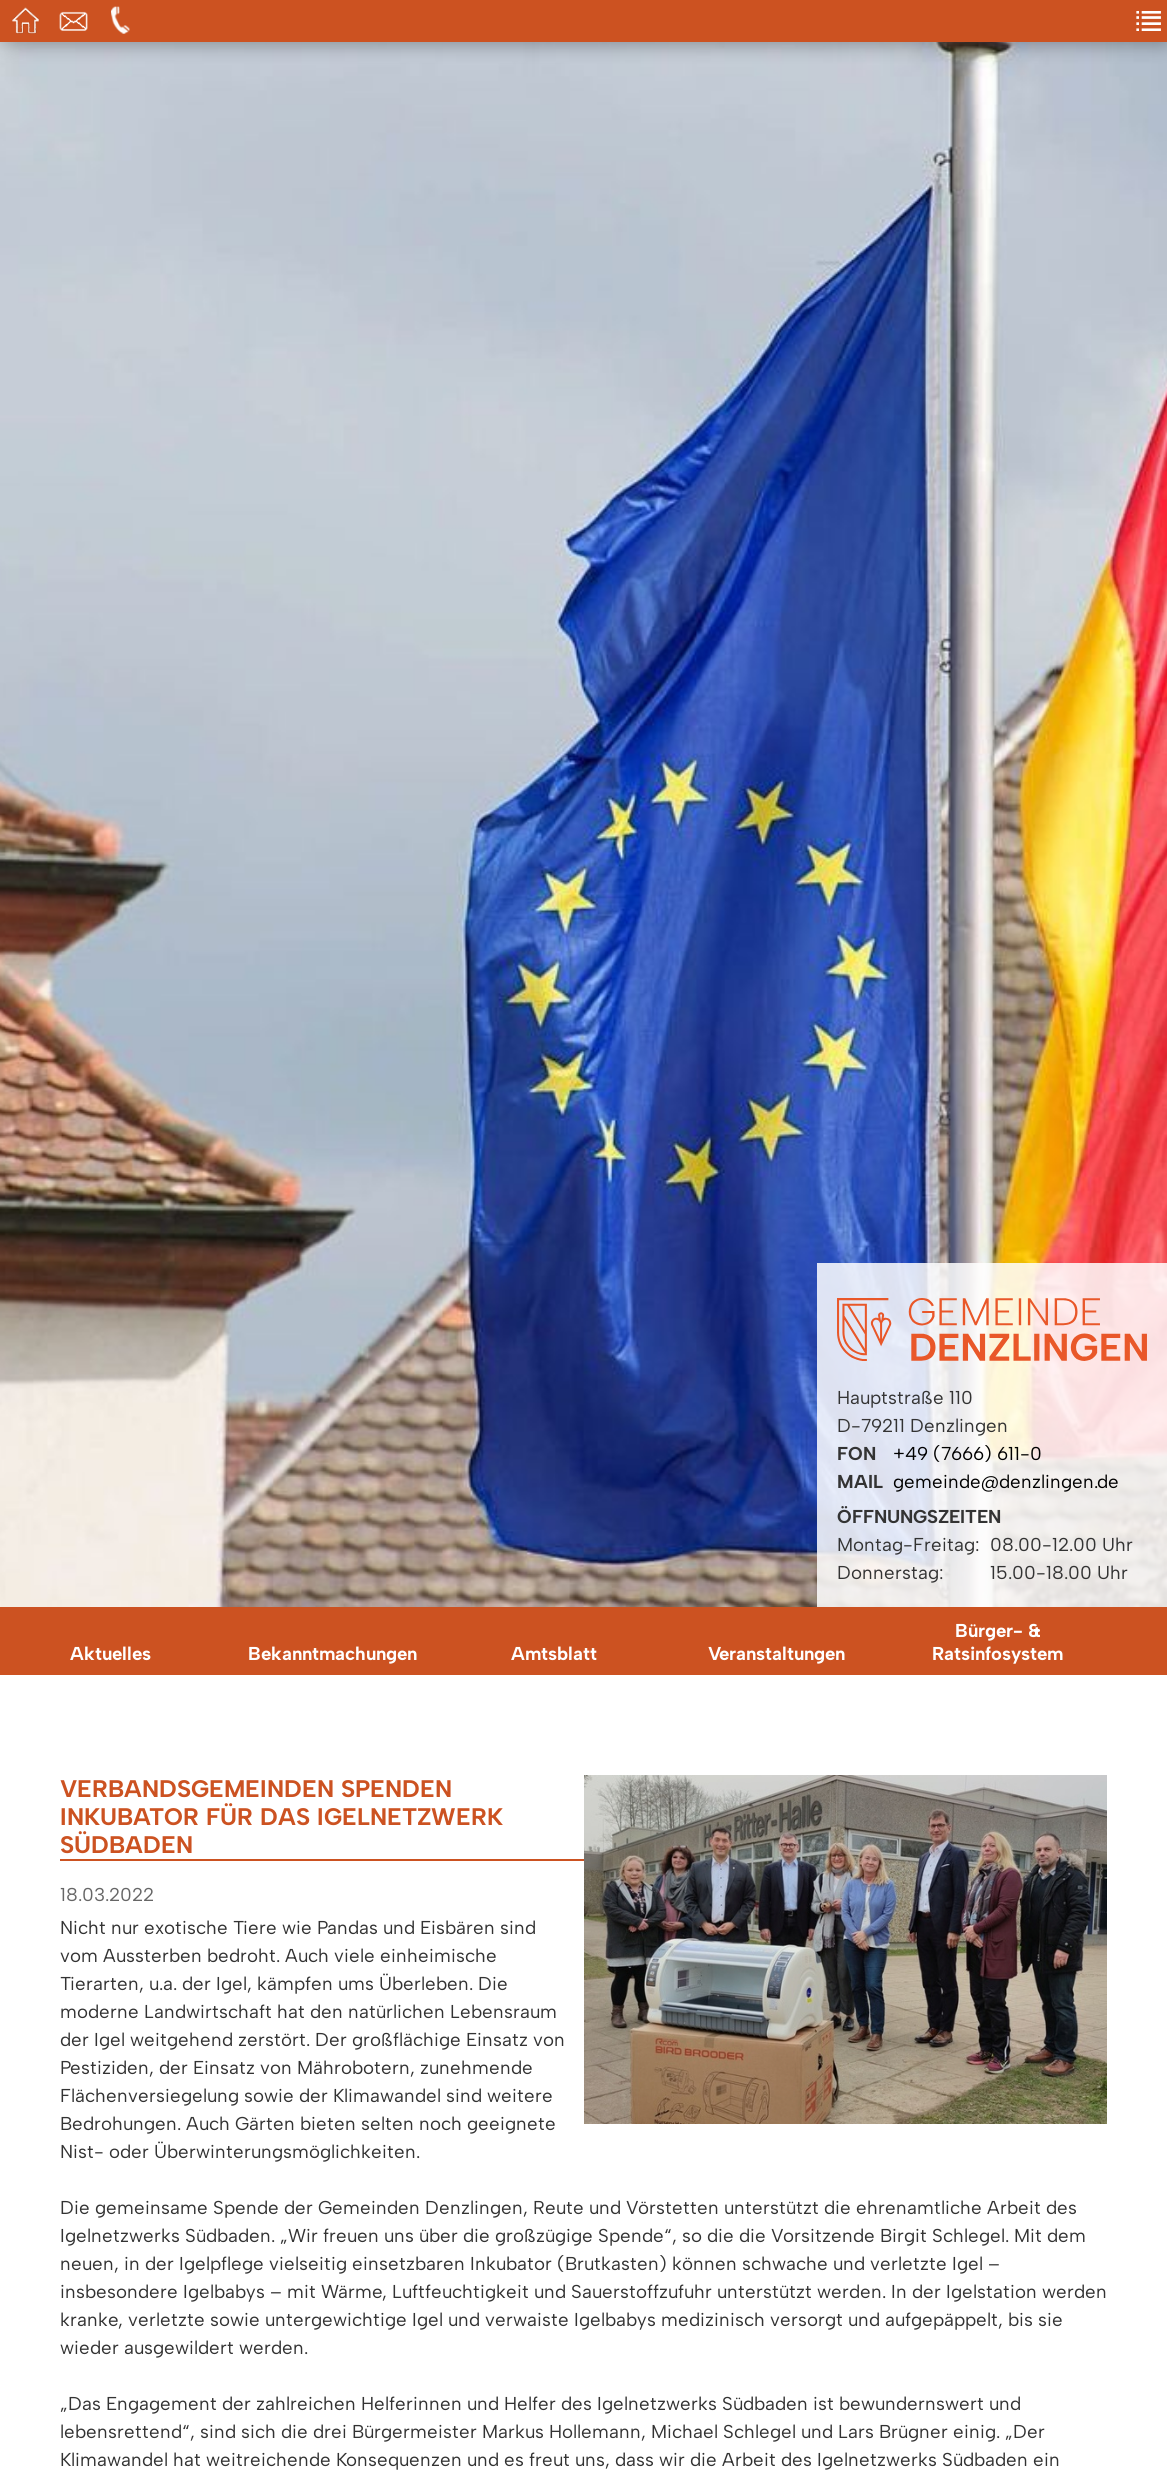 This screenshot has height=2475, width=1167. I want to click on Bürger- & Ratsinfosystem, so click(997, 1642).